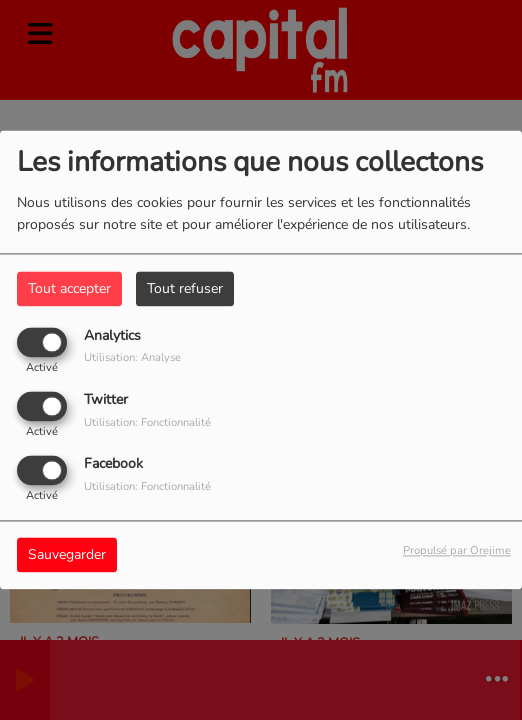 This screenshot has width=522, height=720. What do you see at coordinates (67, 555) in the screenshot?
I see `Sauvegarder` at bounding box center [67, 555].